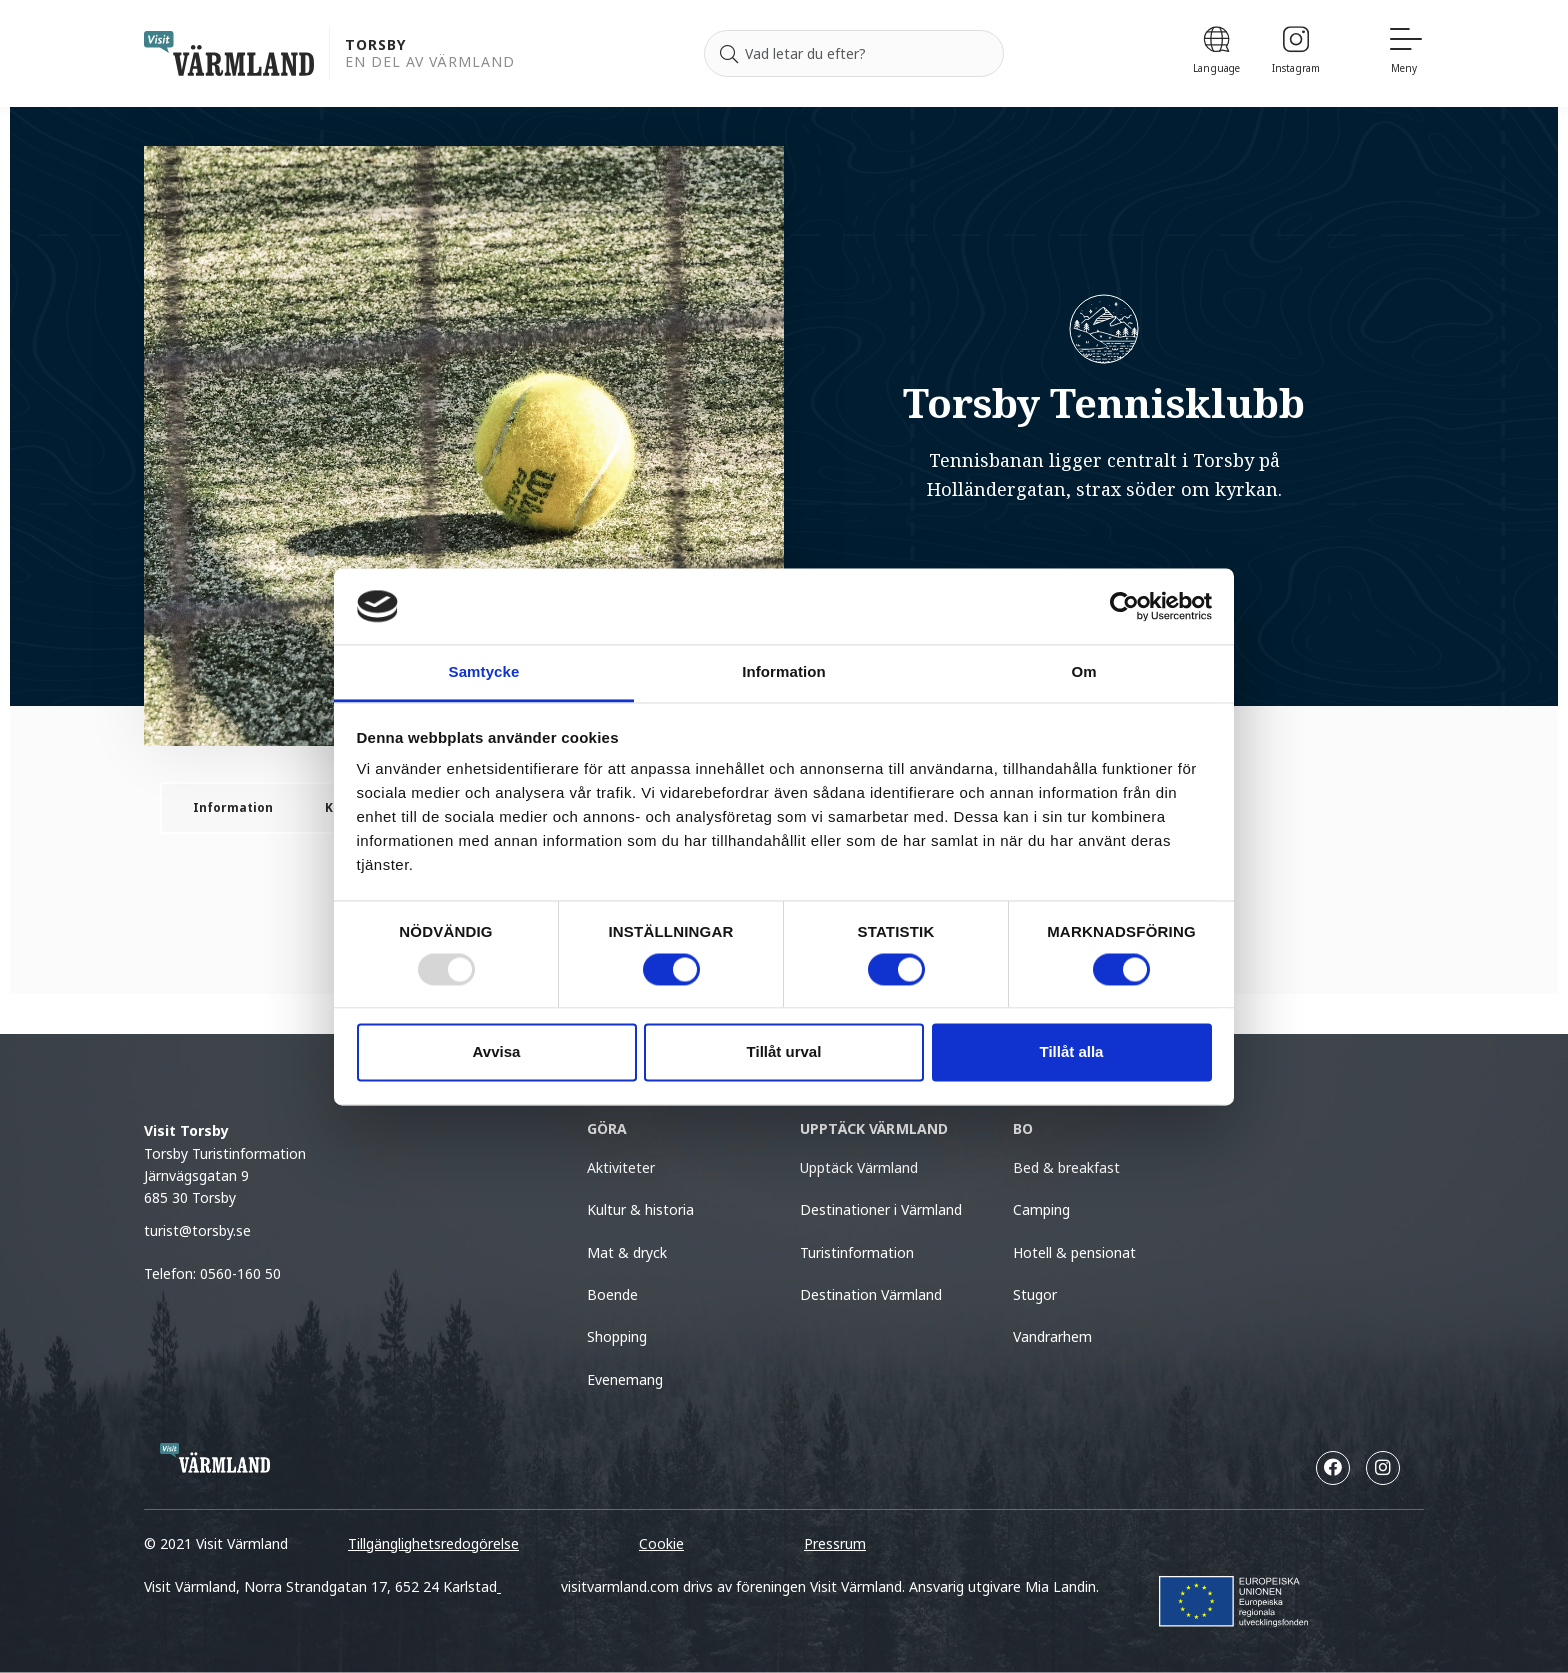 The image size is (1568, 1673). Describe the element at coordinates (1072, 1052) in the screenshot. I see `Tillåt alla` at that location.